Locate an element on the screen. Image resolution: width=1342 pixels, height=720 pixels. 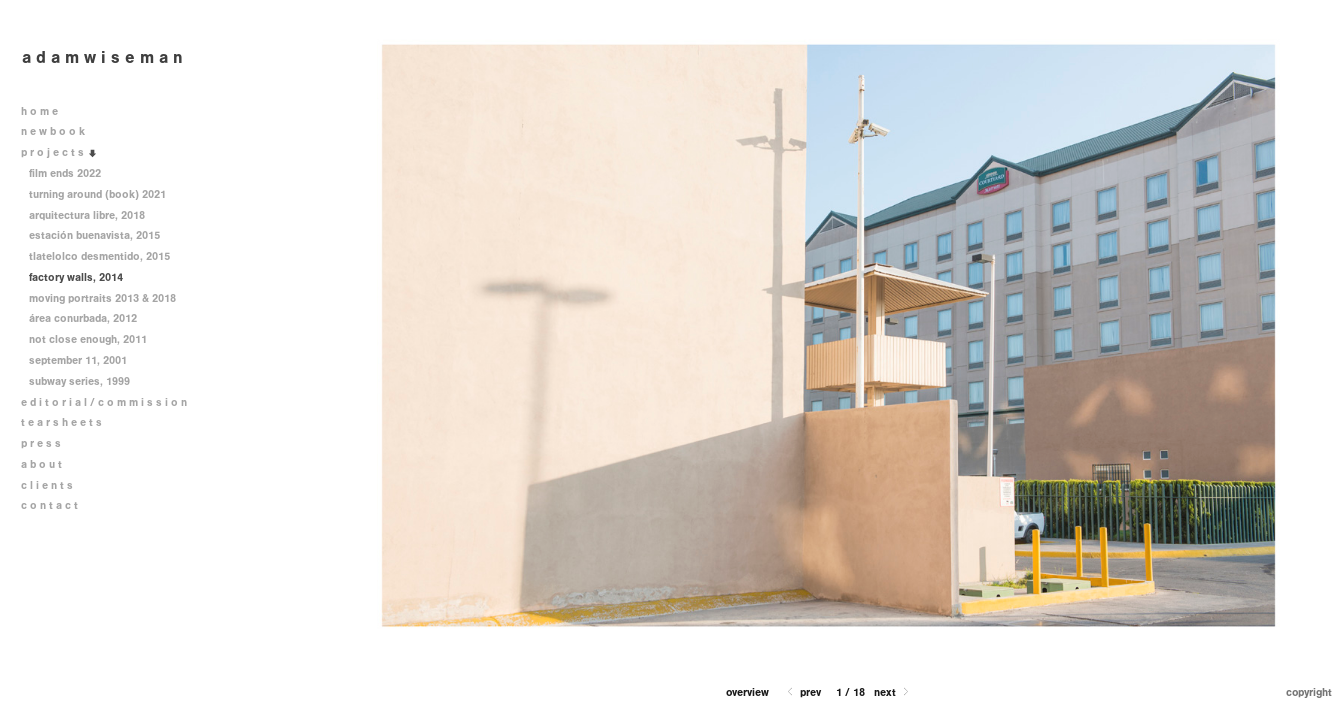
c o n t a c t is located at coordinates (49, 505).